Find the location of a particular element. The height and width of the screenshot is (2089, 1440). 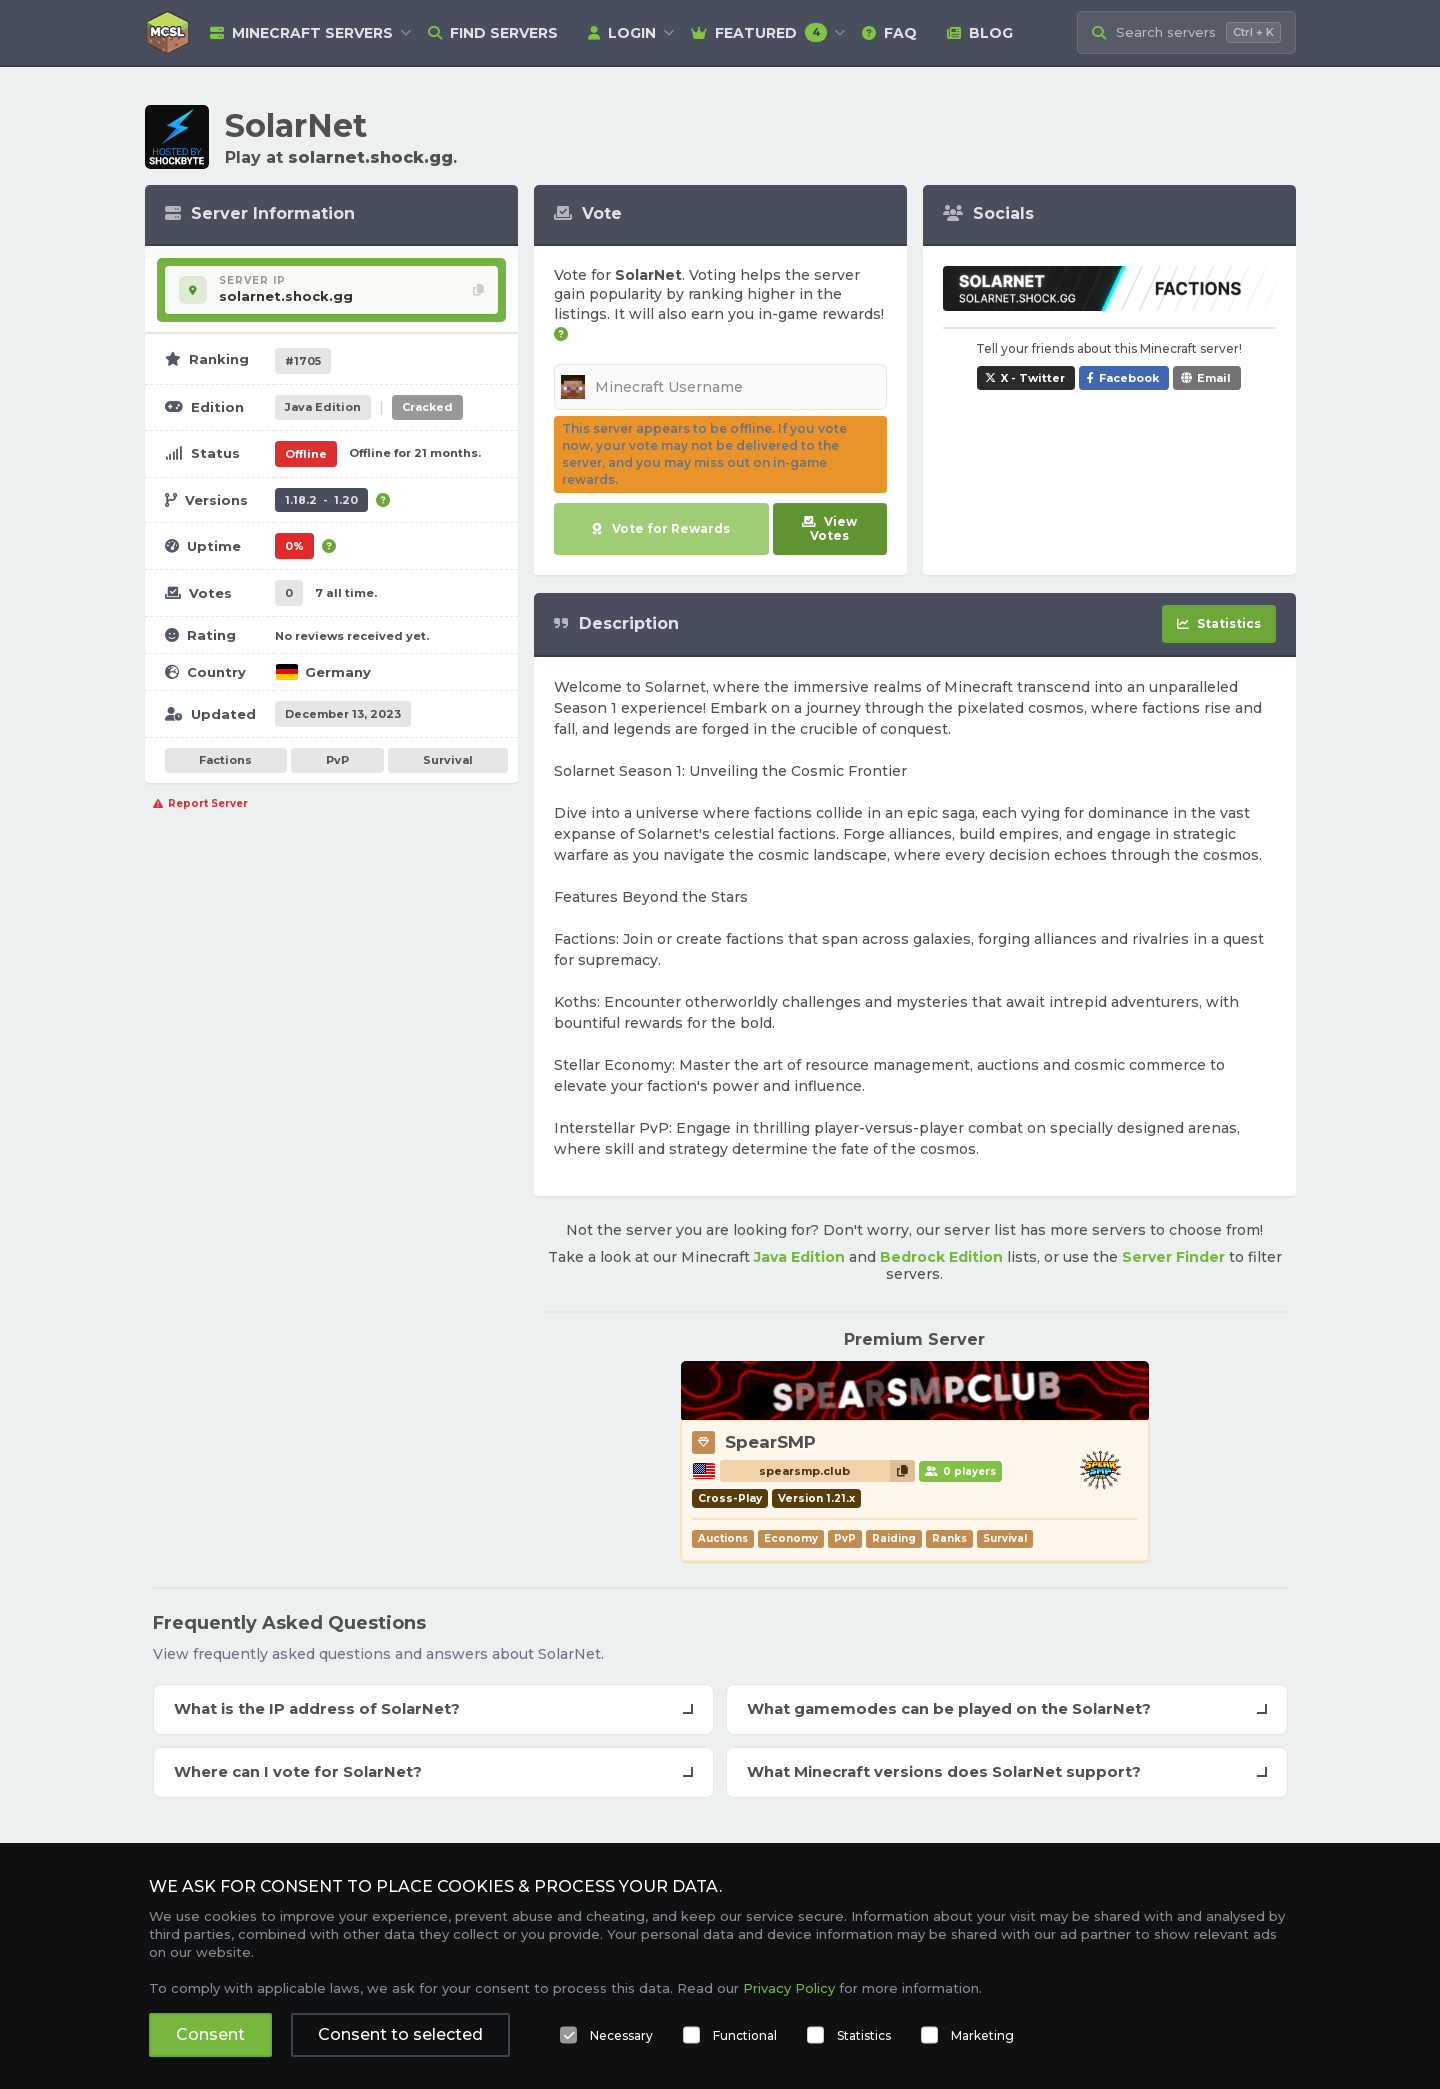

Bedrock Edition is located at coordinates (941, 1257).